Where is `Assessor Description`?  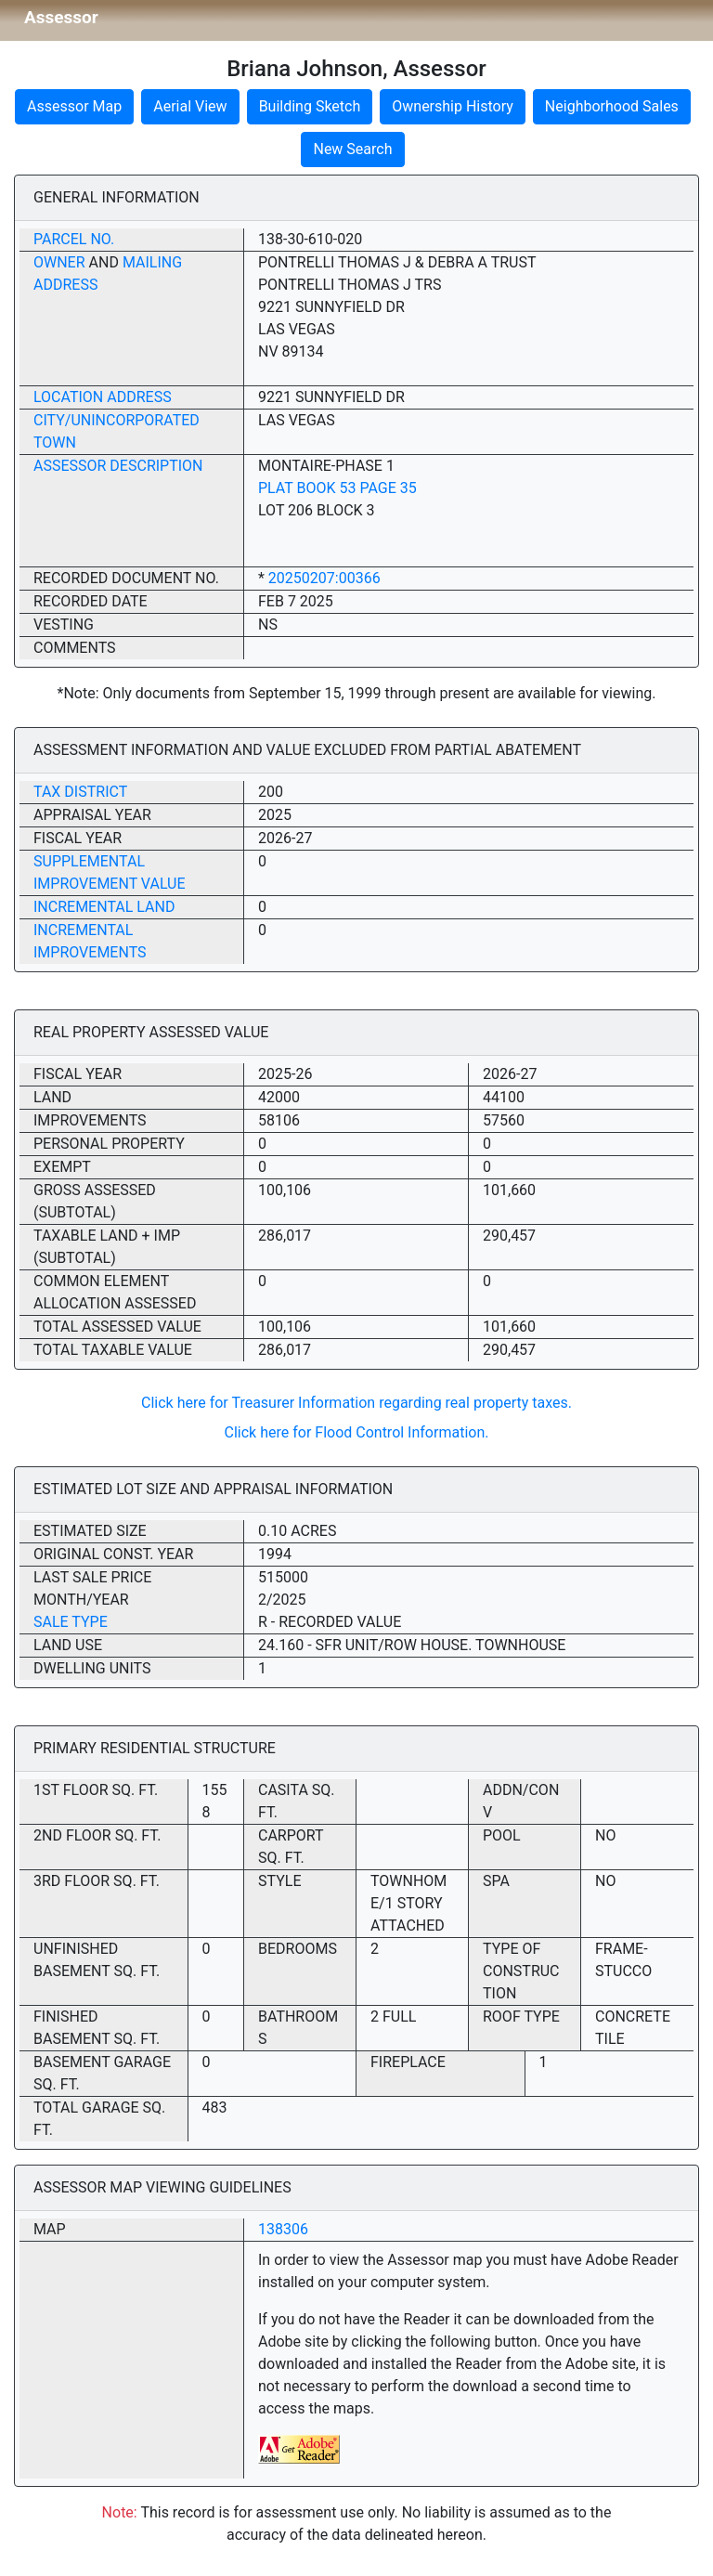
Assessor Description is located at coordinates (118, 466).